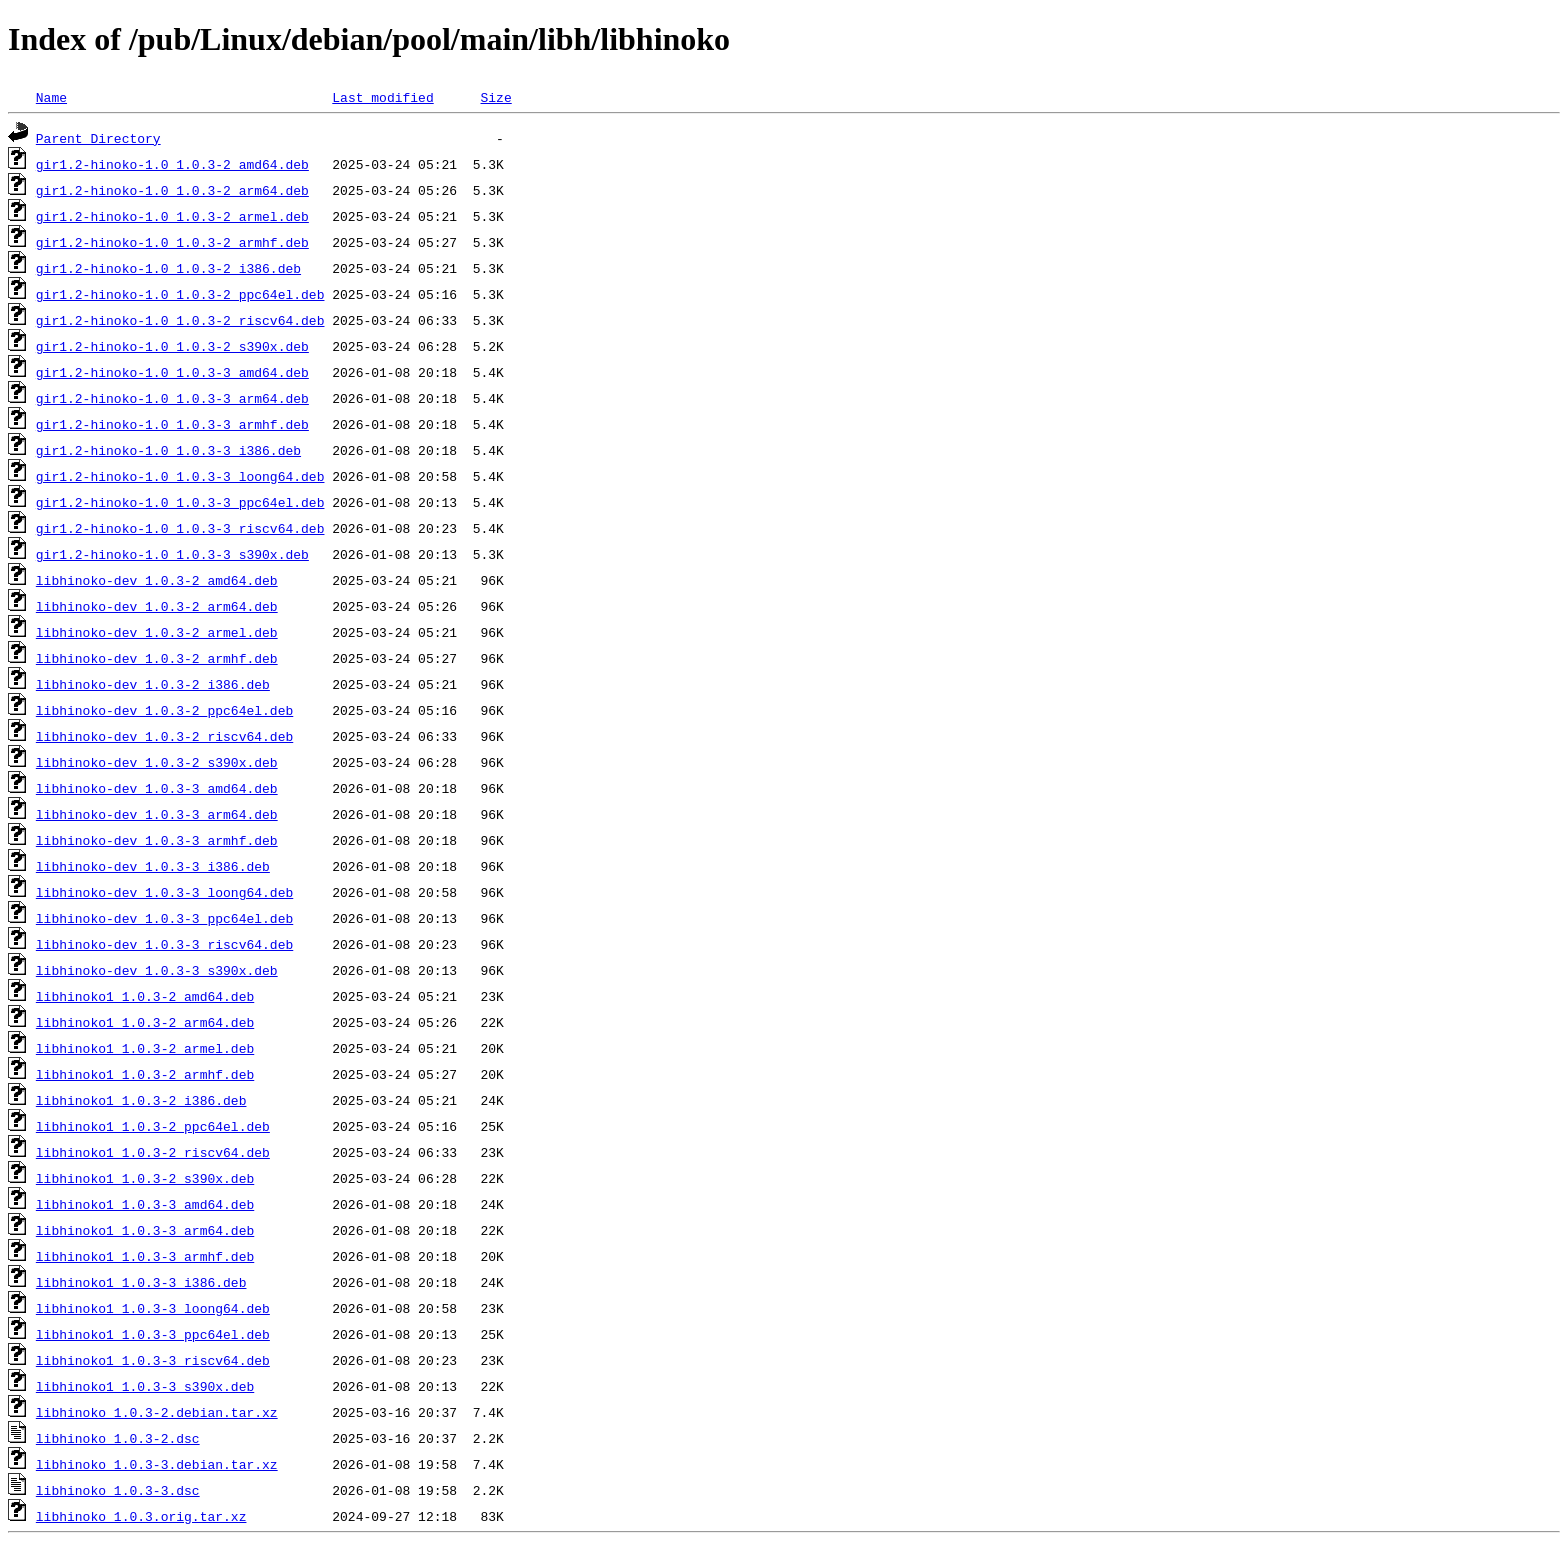 Image resolution: width=1568 pixels, height=1546 pixels. What do you see at coordinates (157, 1464) in the screenshot?
I see `libhinoko_1.0.3-3.debian.tar.xz` at bounding box center [157, 1464].